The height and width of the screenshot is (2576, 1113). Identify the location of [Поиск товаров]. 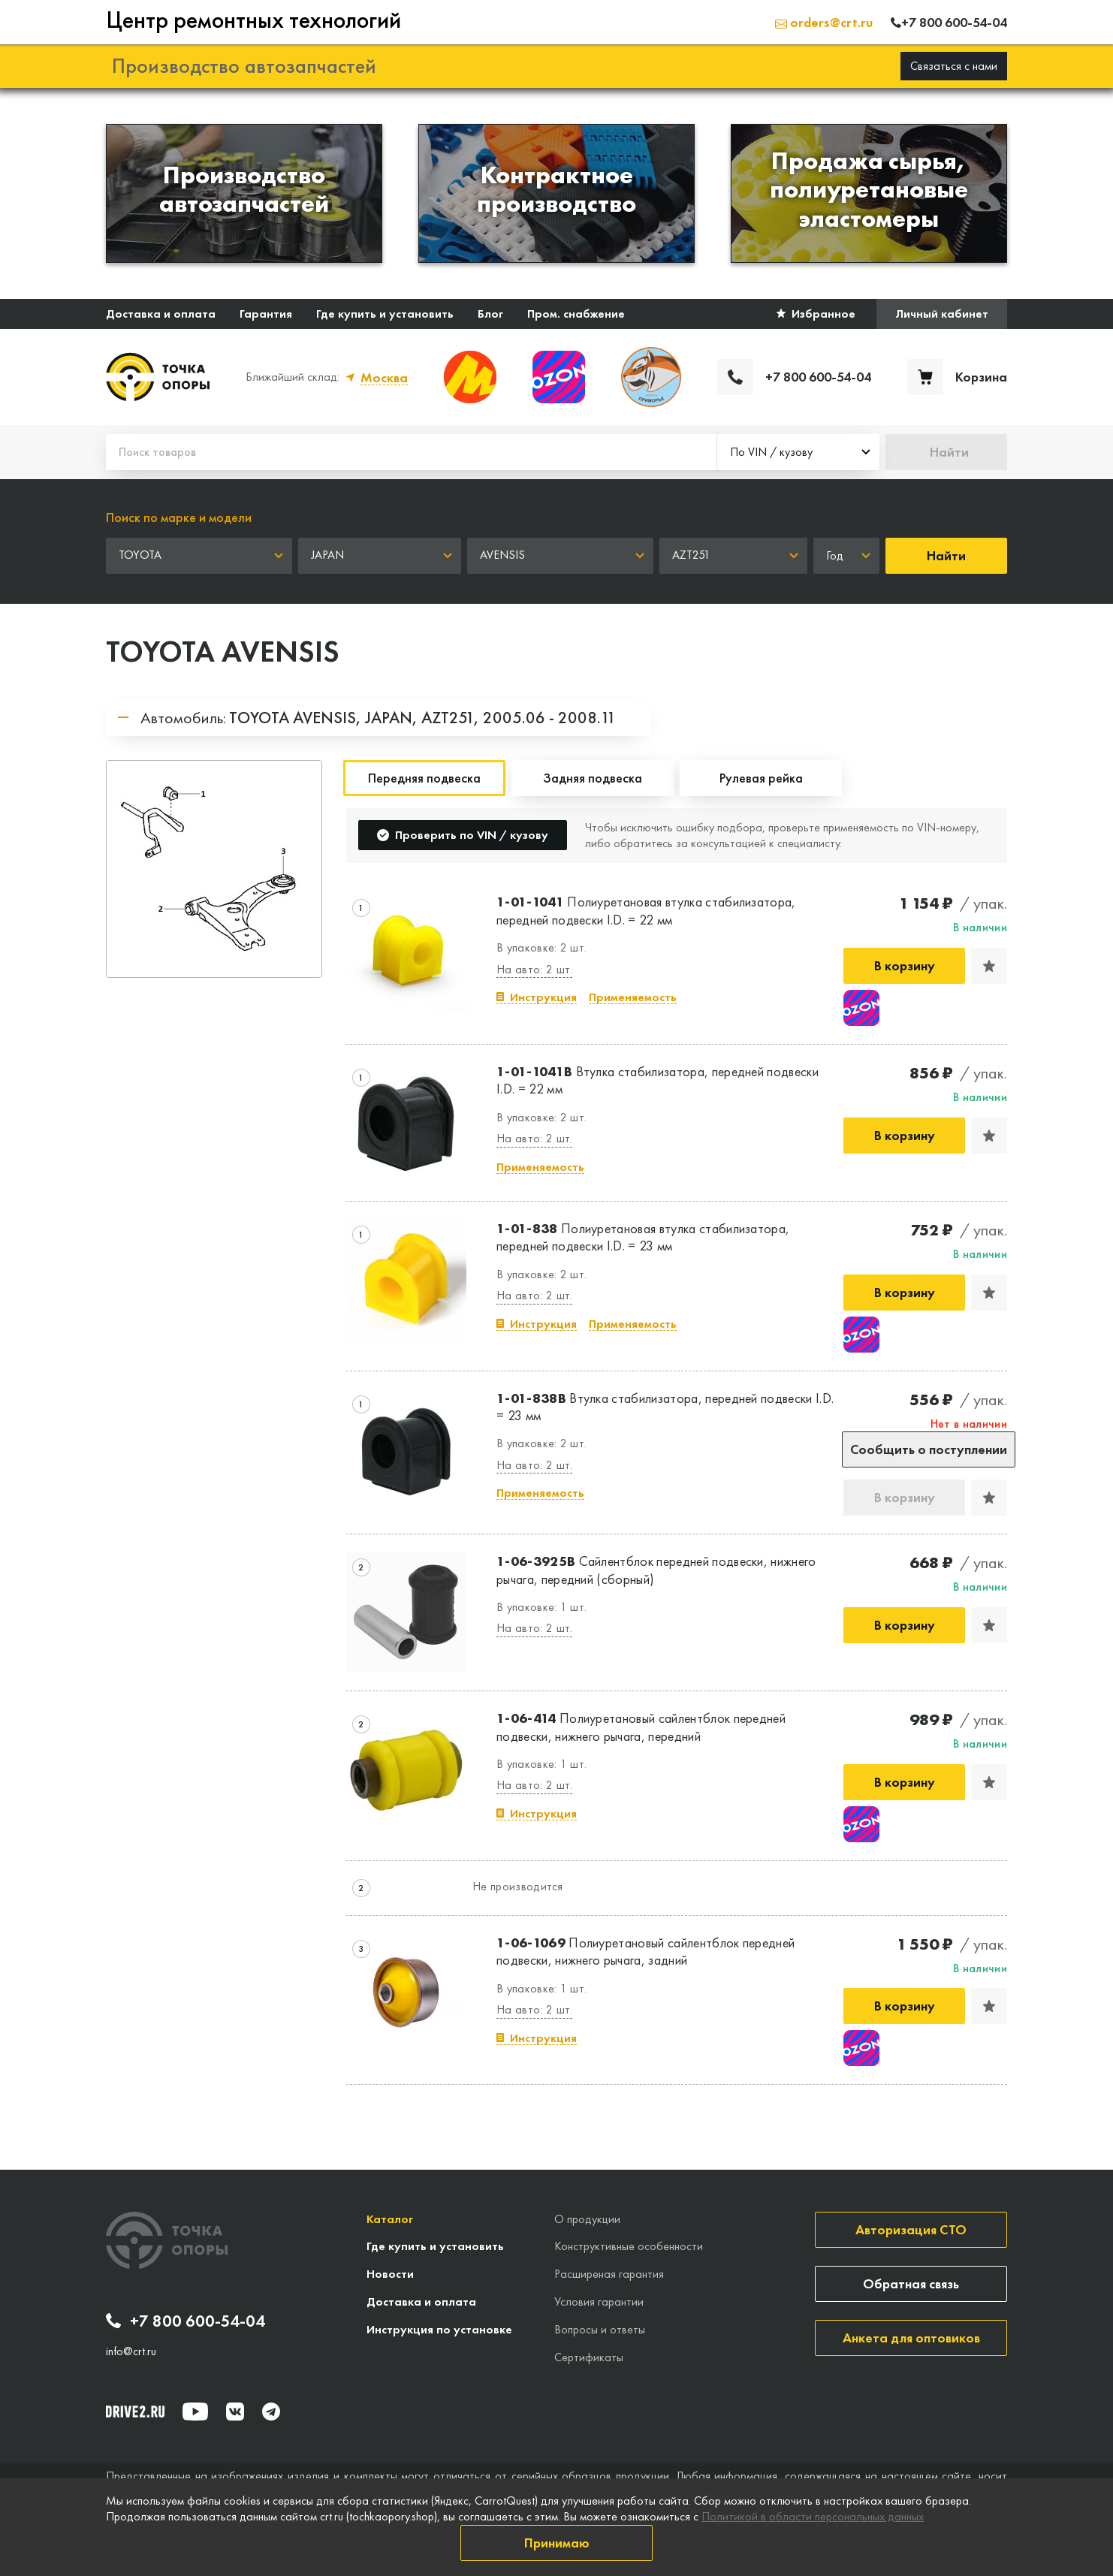
(411, 452).